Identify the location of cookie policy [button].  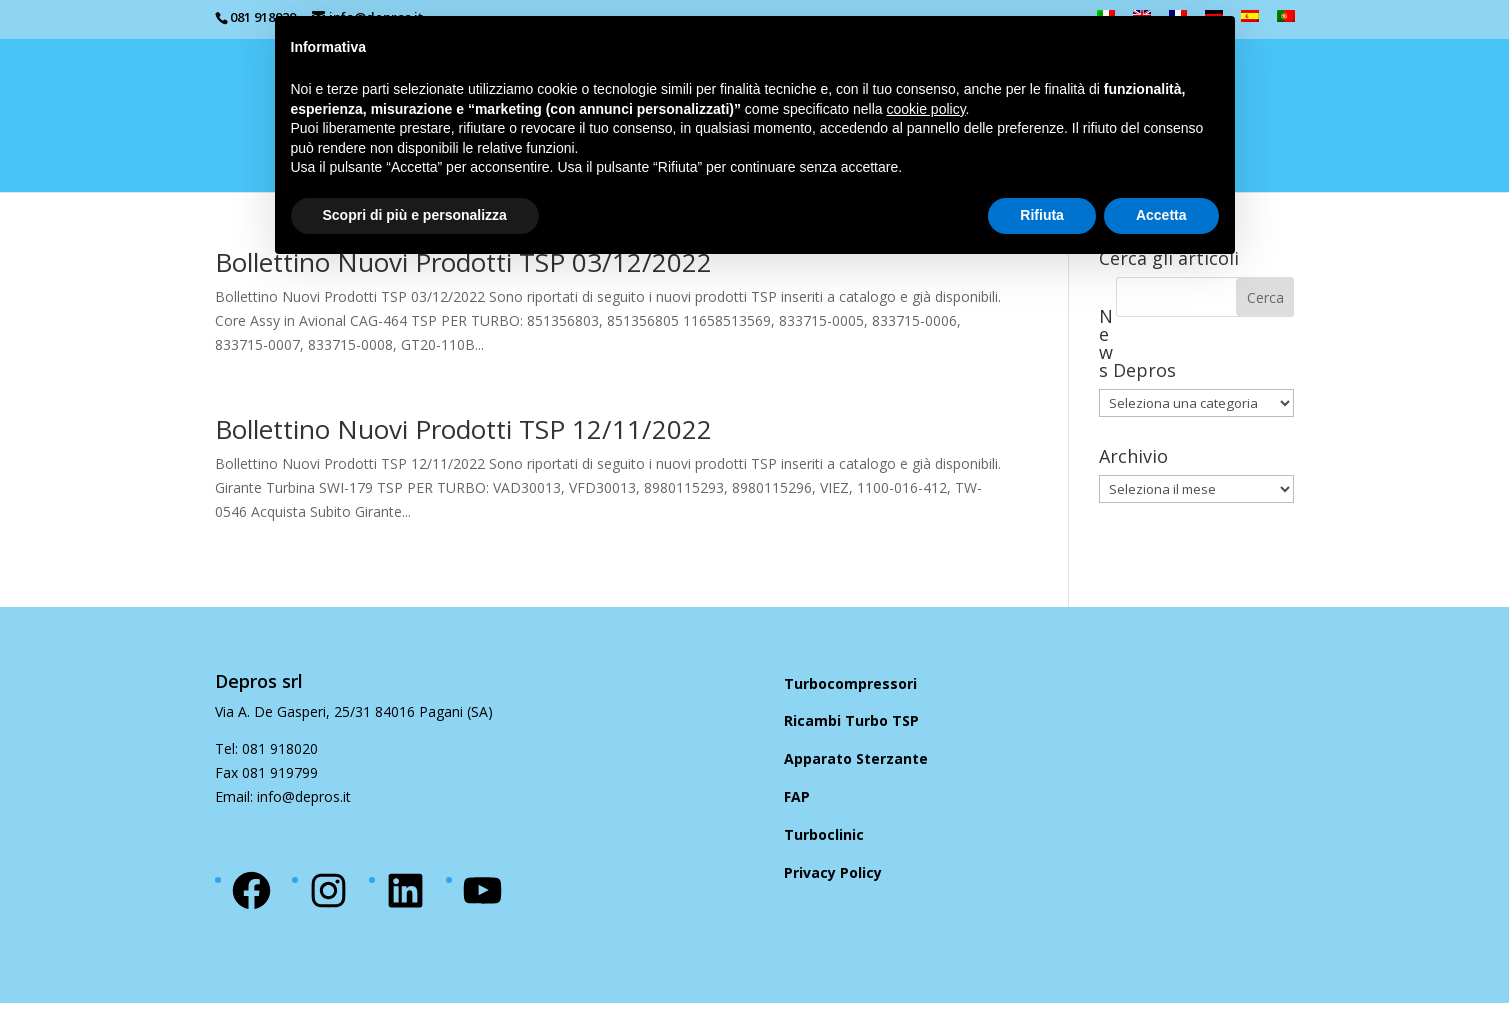
(925, 109).